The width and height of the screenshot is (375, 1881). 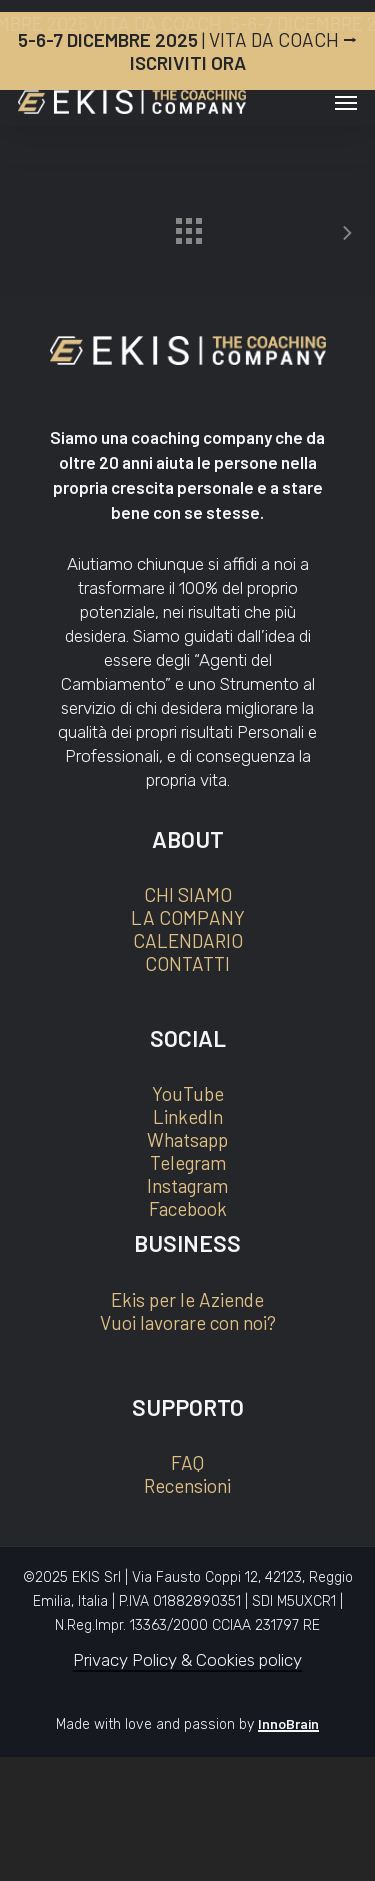 I want to click on LinkedIn, so click(x=188, y=1116).